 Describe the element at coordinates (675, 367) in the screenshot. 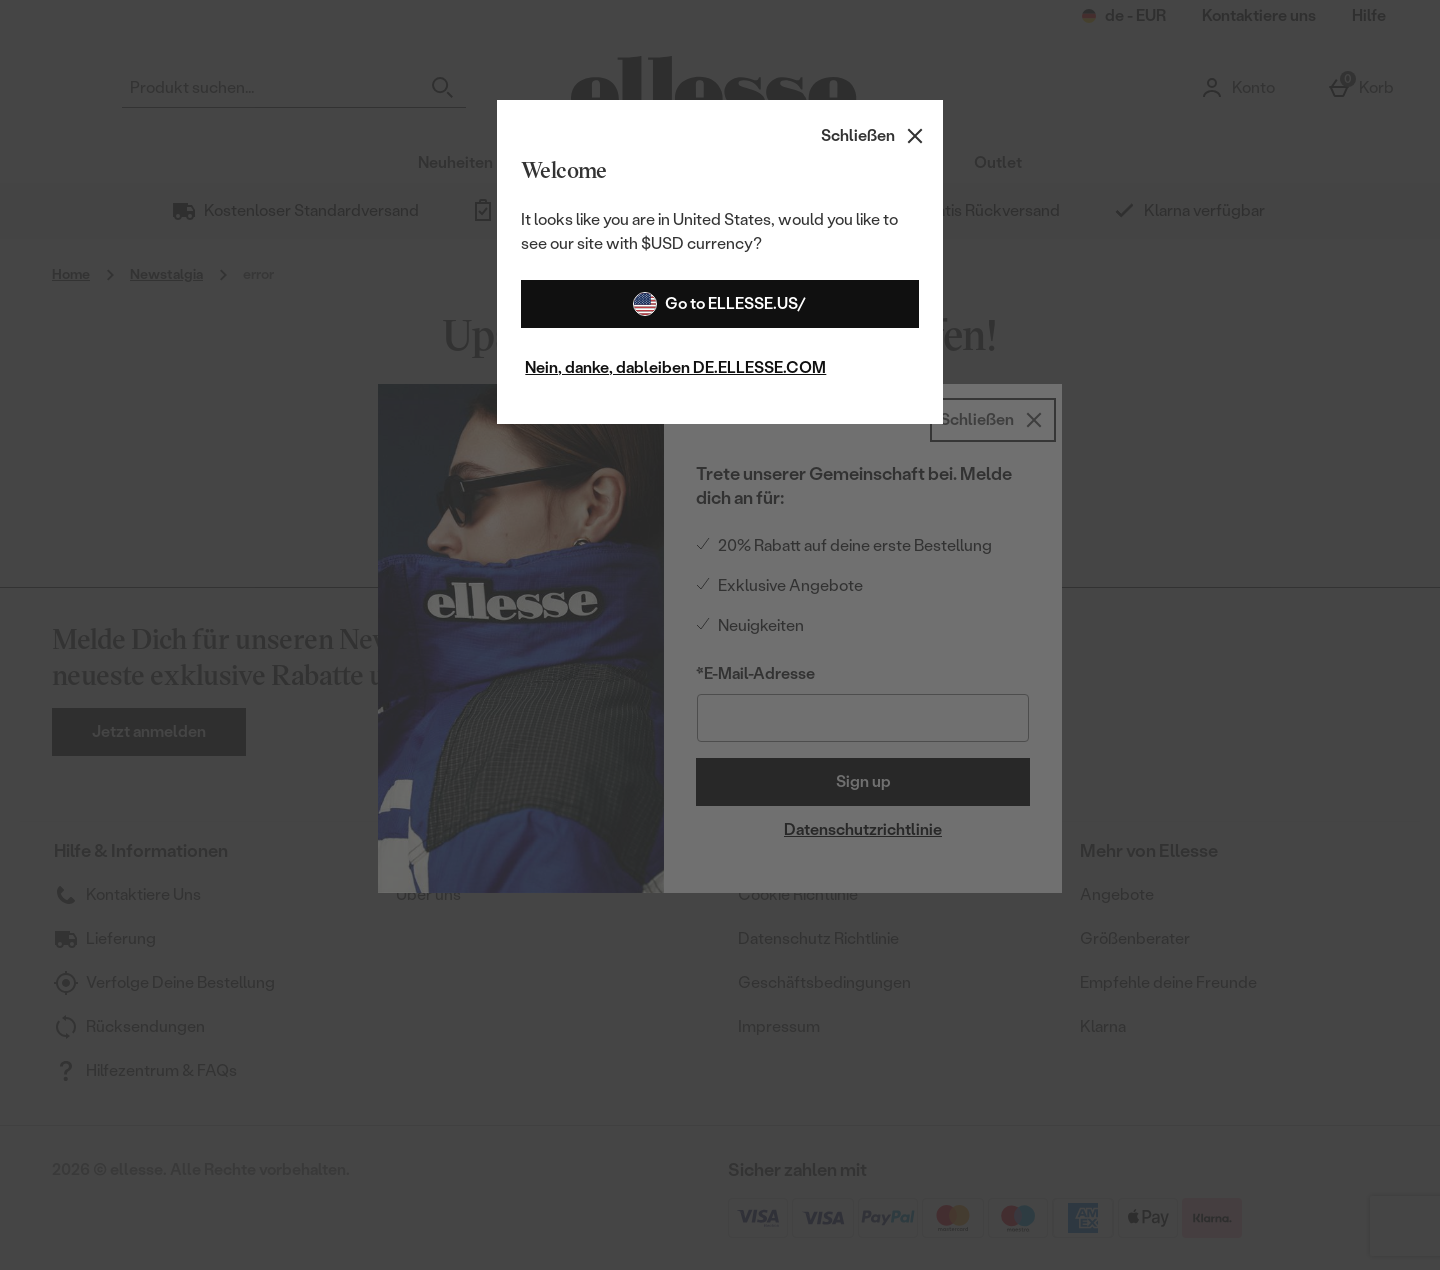

I see `Nein, danke, dableiben DE.ELLESSE.COM` at that location.